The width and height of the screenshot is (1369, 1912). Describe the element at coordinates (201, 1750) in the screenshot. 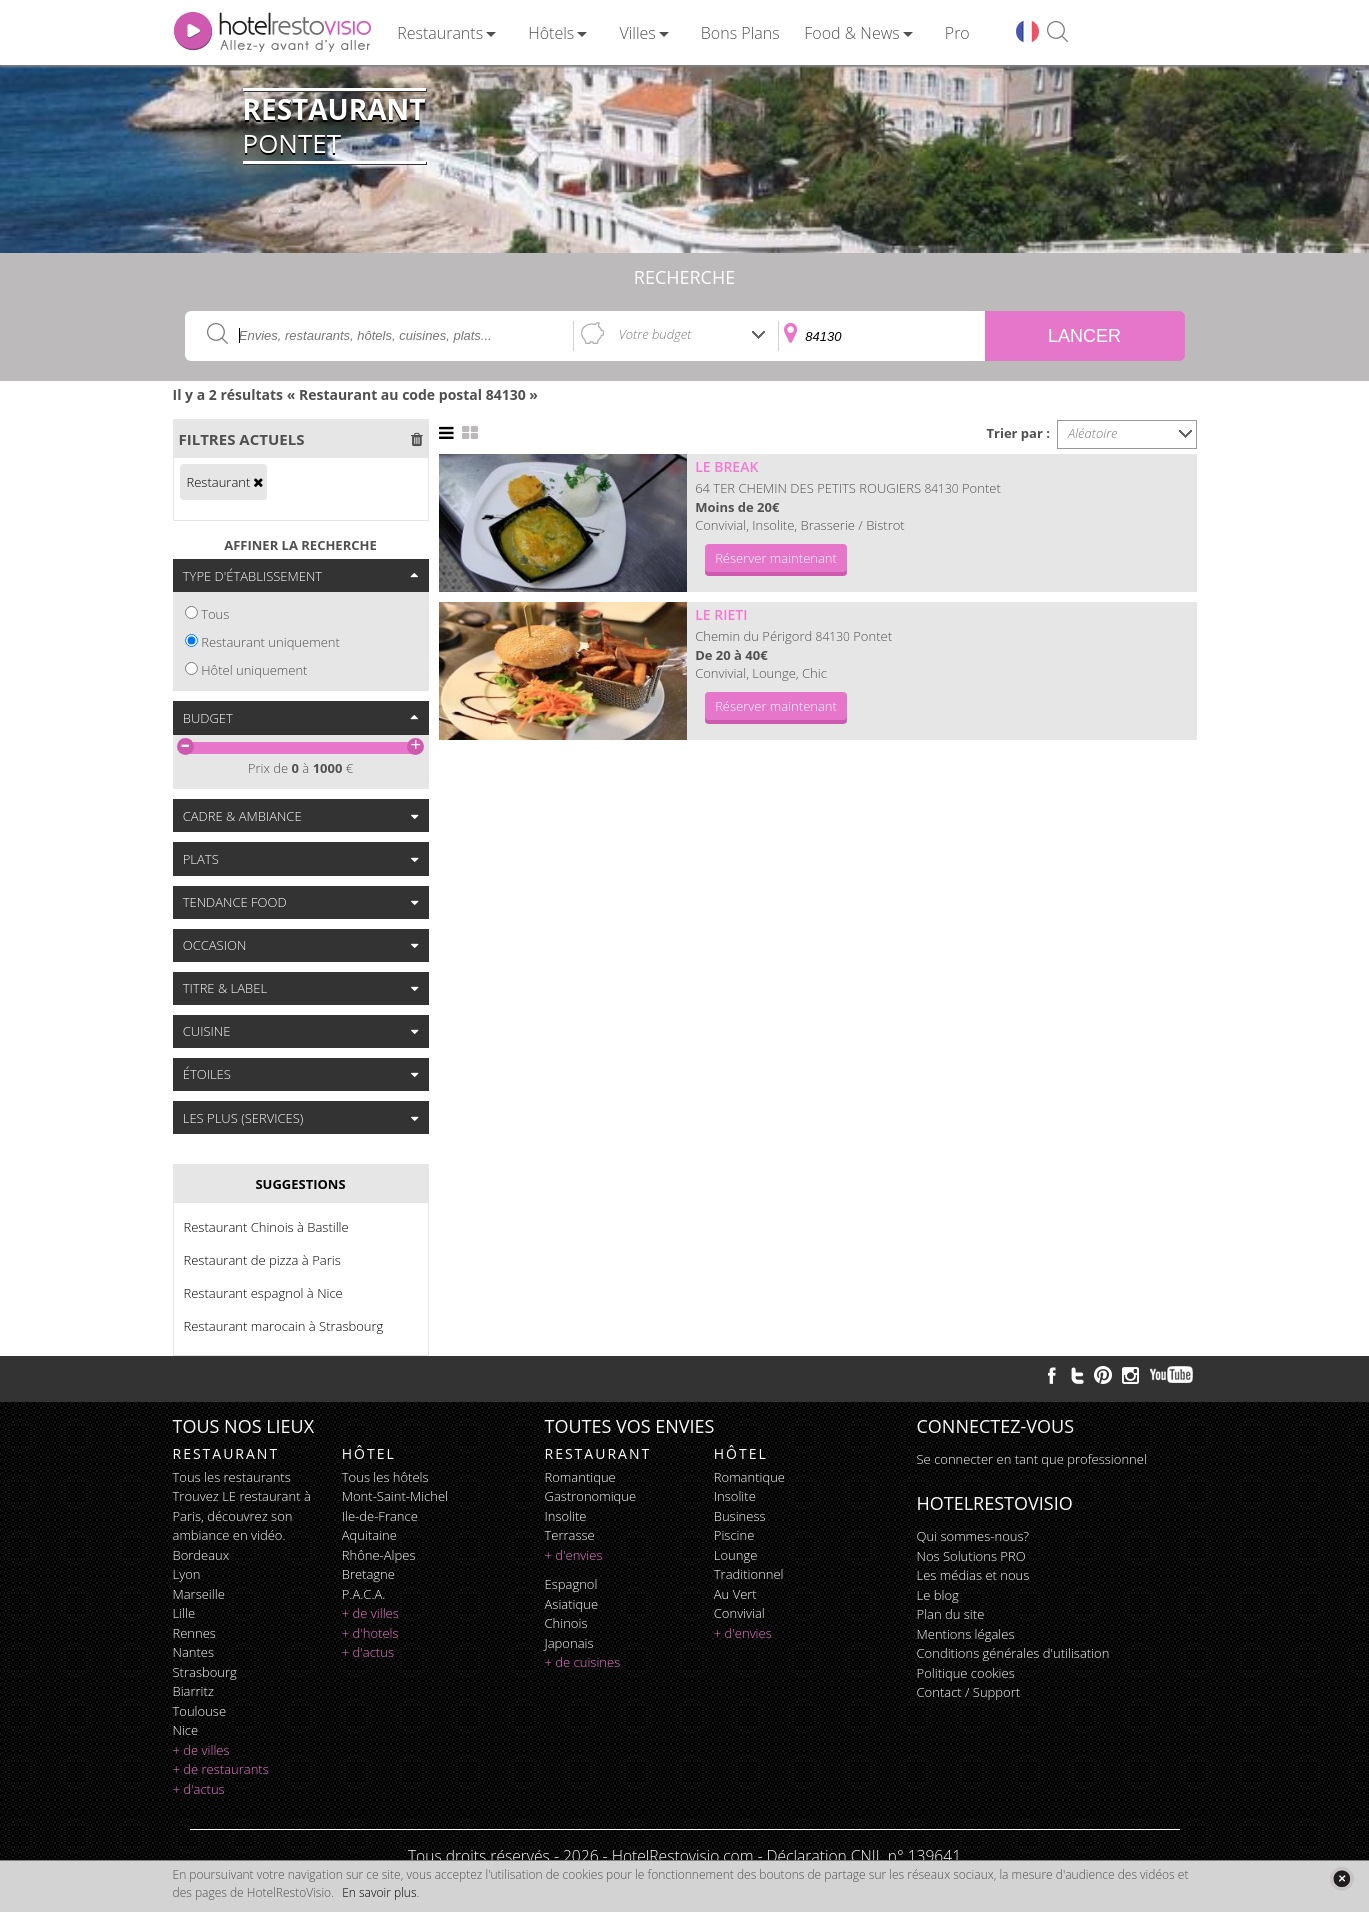

I see `+ de villes` at that location.